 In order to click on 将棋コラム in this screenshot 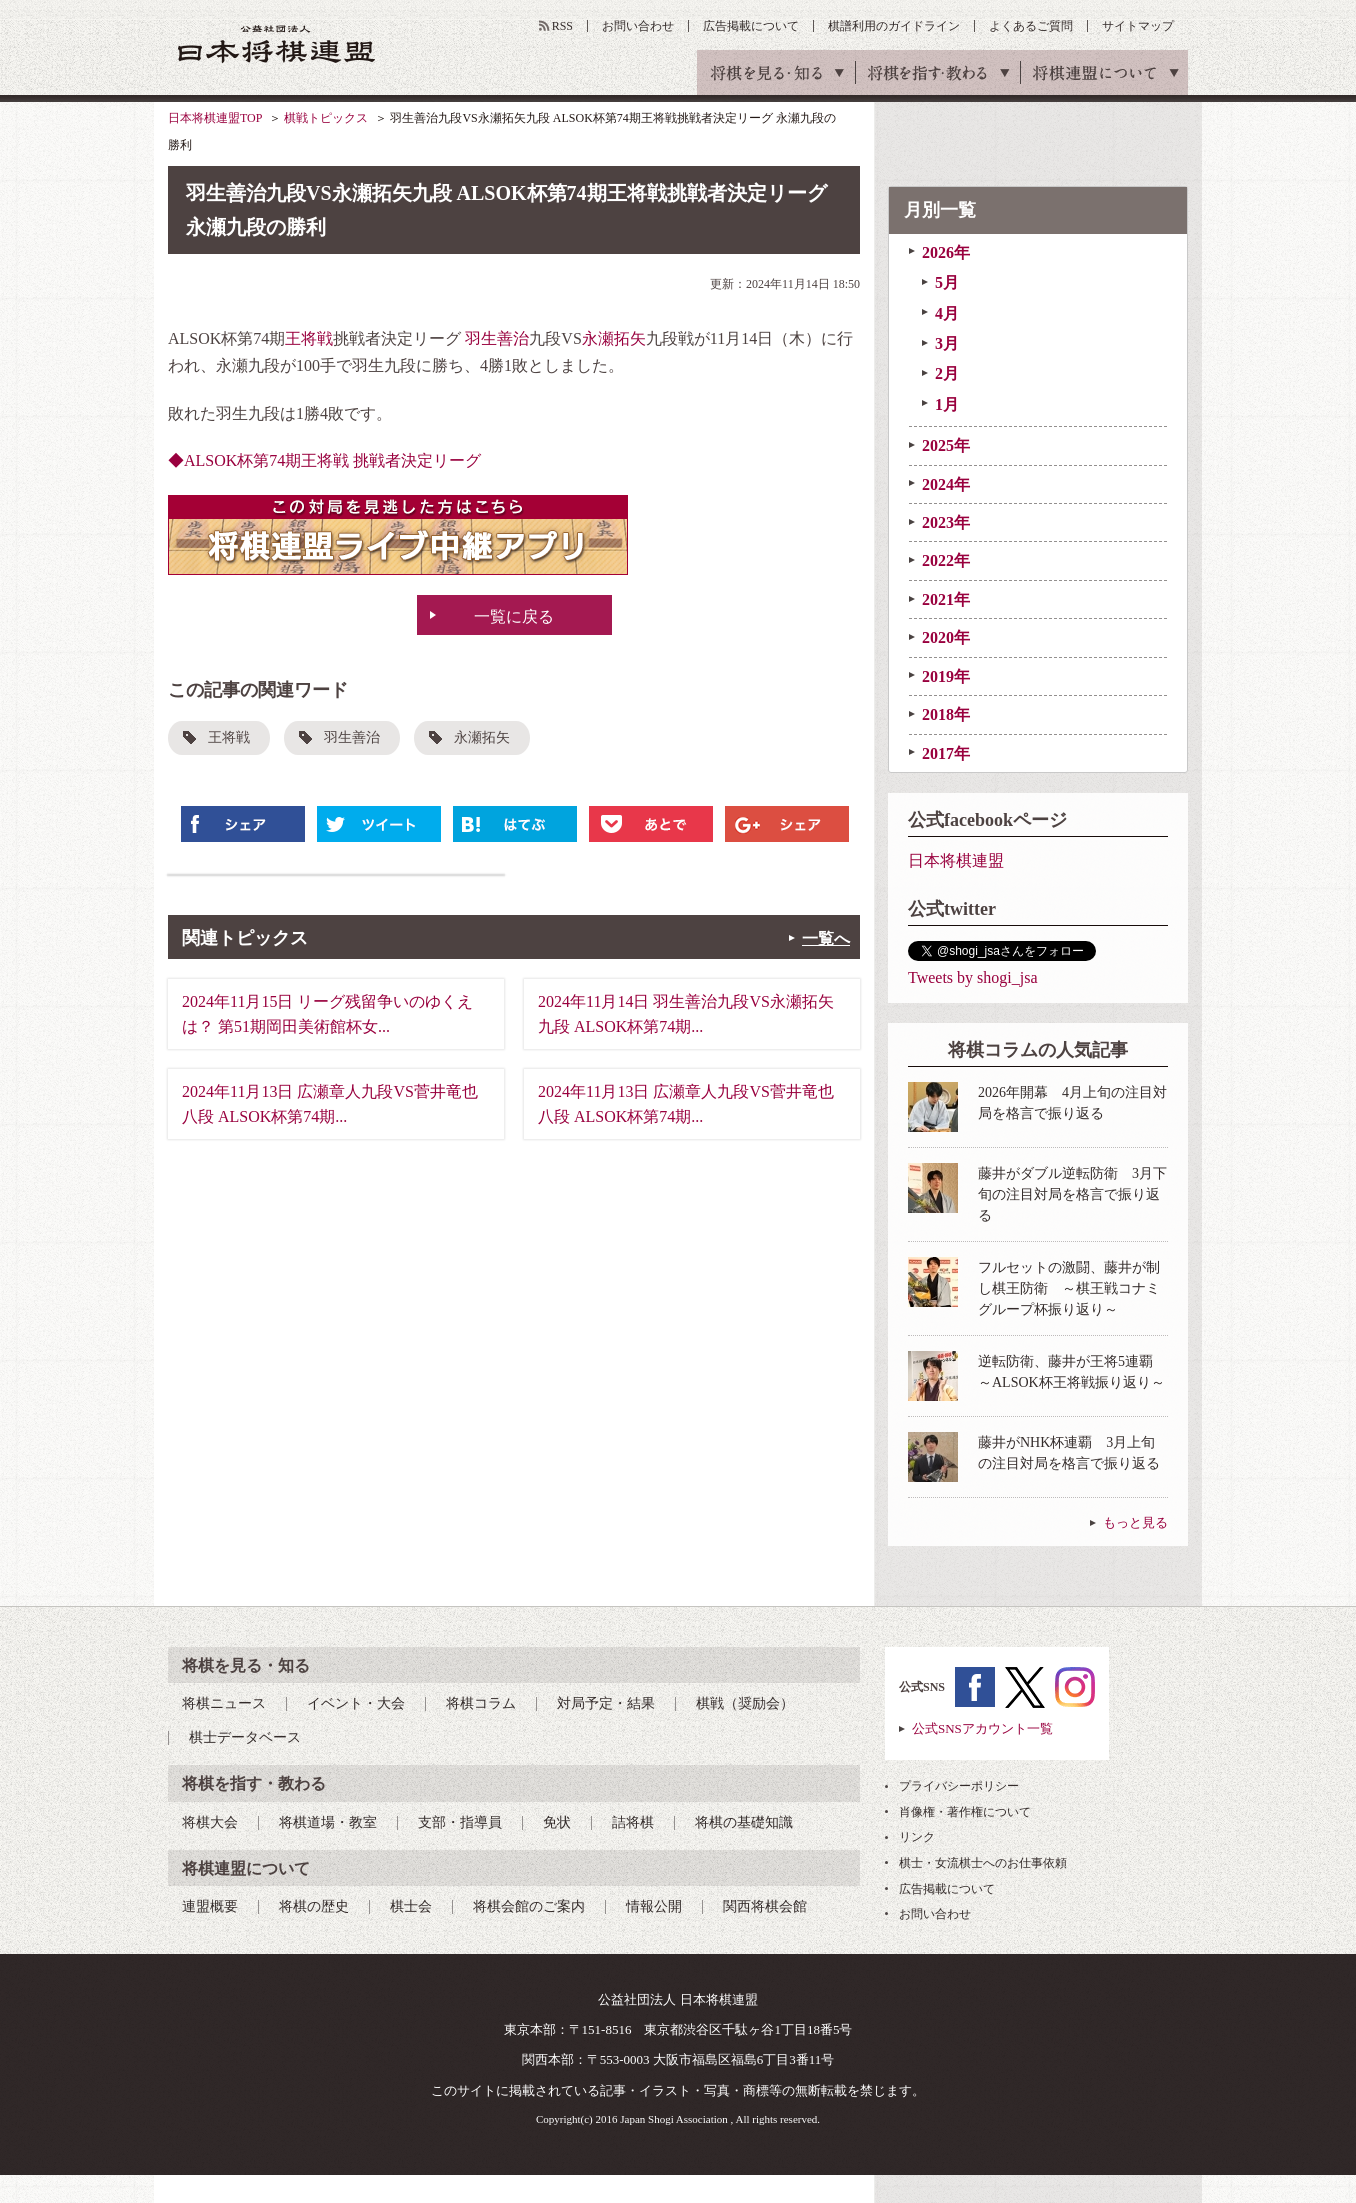, I will do `click(481, 1703)`.